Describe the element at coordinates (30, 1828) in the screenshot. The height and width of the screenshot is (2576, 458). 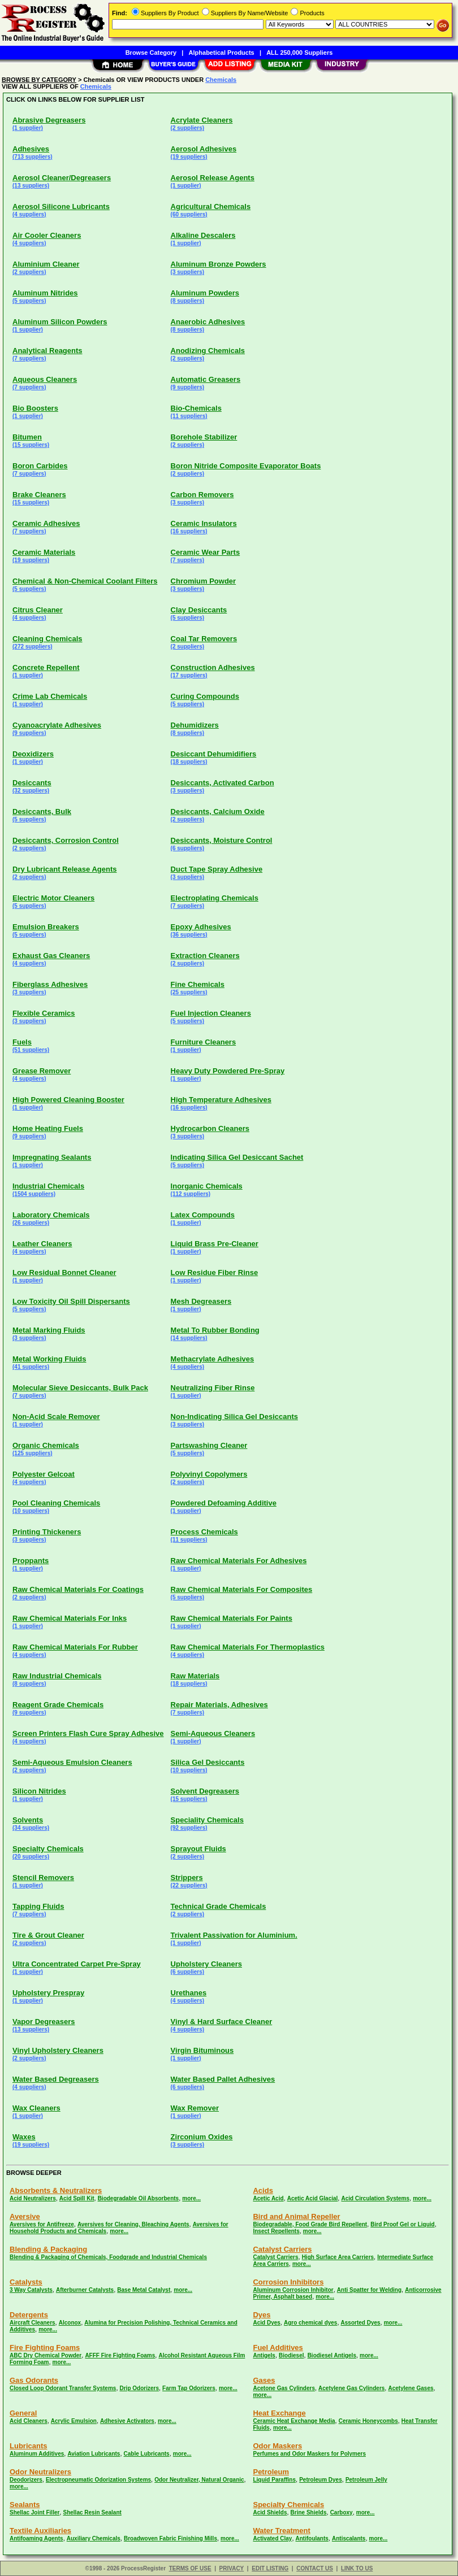
I see `(34 suppliers)` at that location.